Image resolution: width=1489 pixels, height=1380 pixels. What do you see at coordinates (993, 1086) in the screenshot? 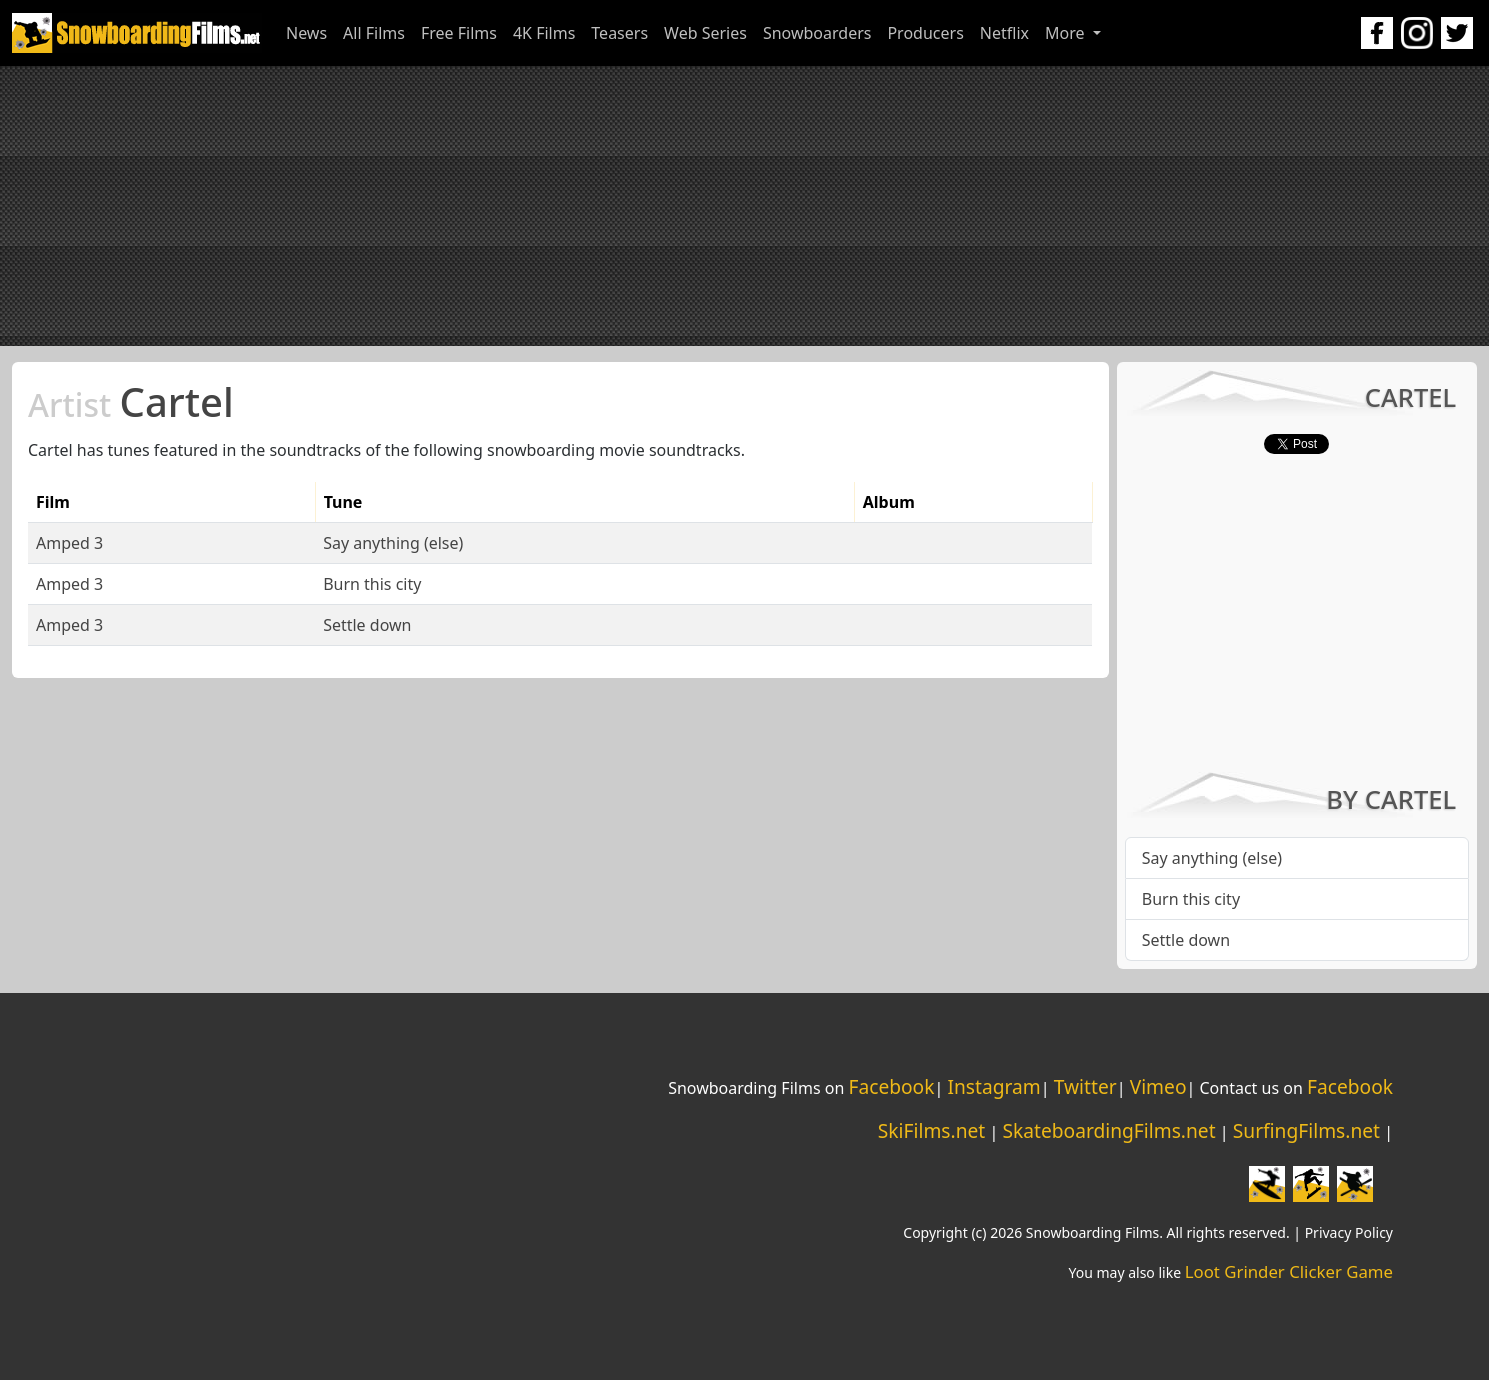
I see `Instagram` at bounding box center [993, 1086].